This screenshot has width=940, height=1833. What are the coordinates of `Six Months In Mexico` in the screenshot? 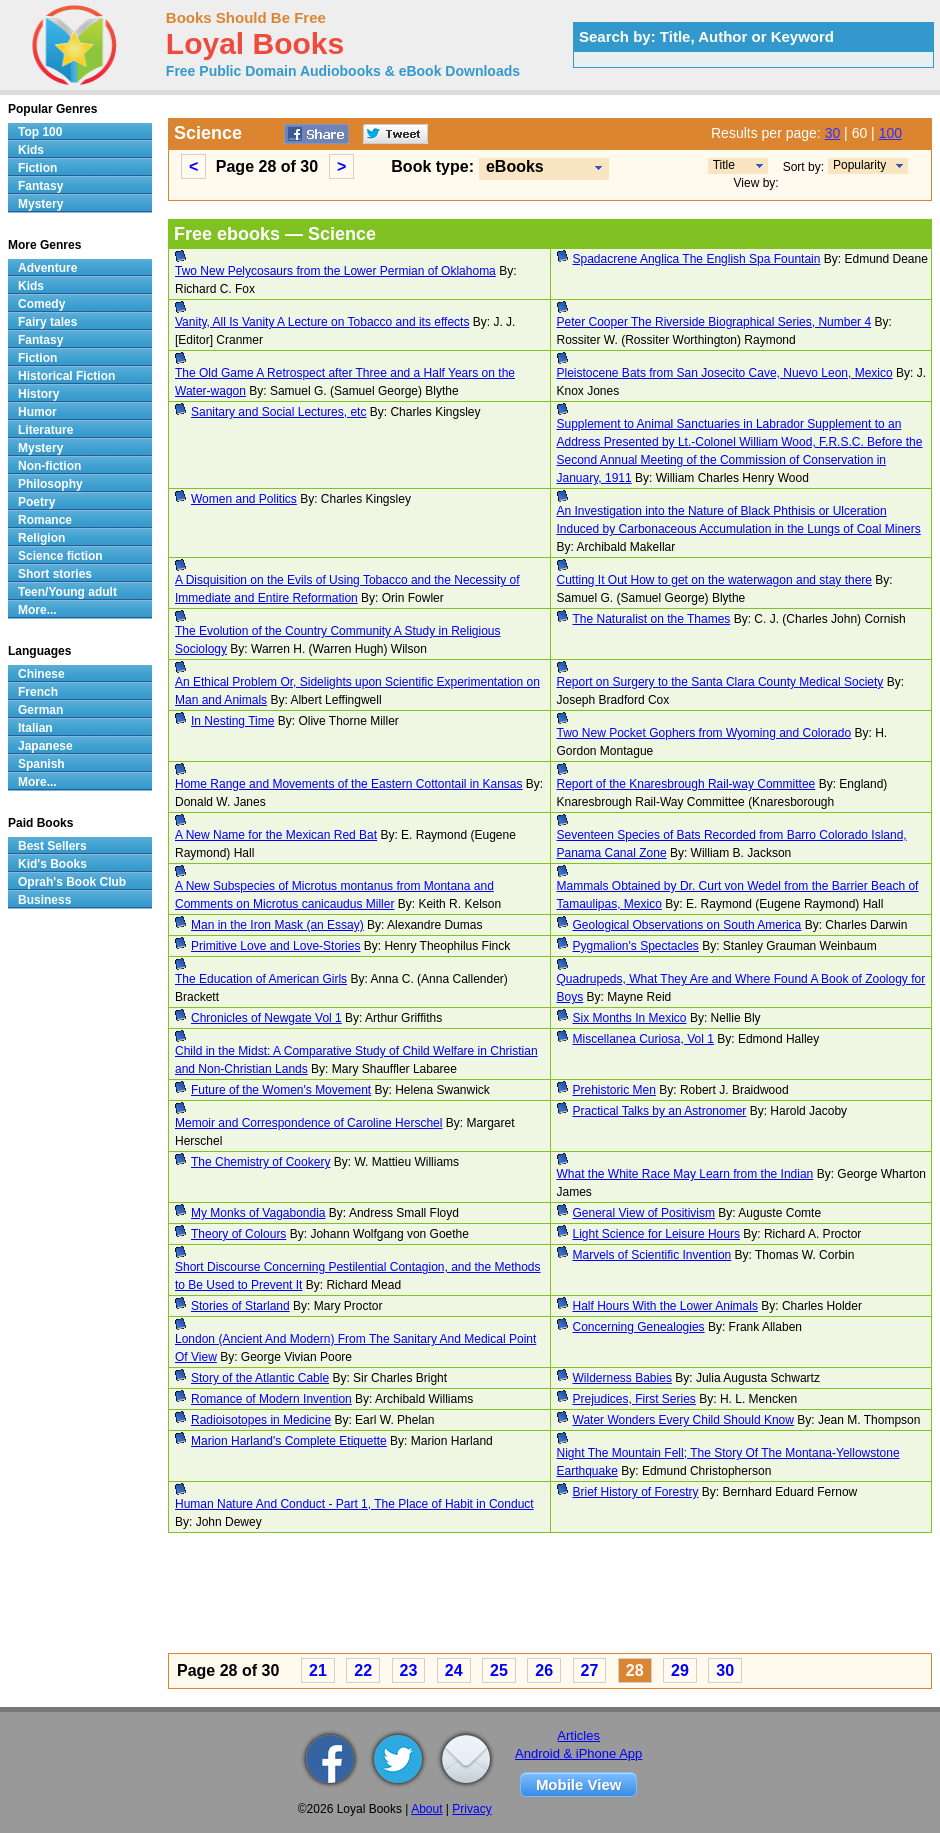 It's located at (630, 1018).